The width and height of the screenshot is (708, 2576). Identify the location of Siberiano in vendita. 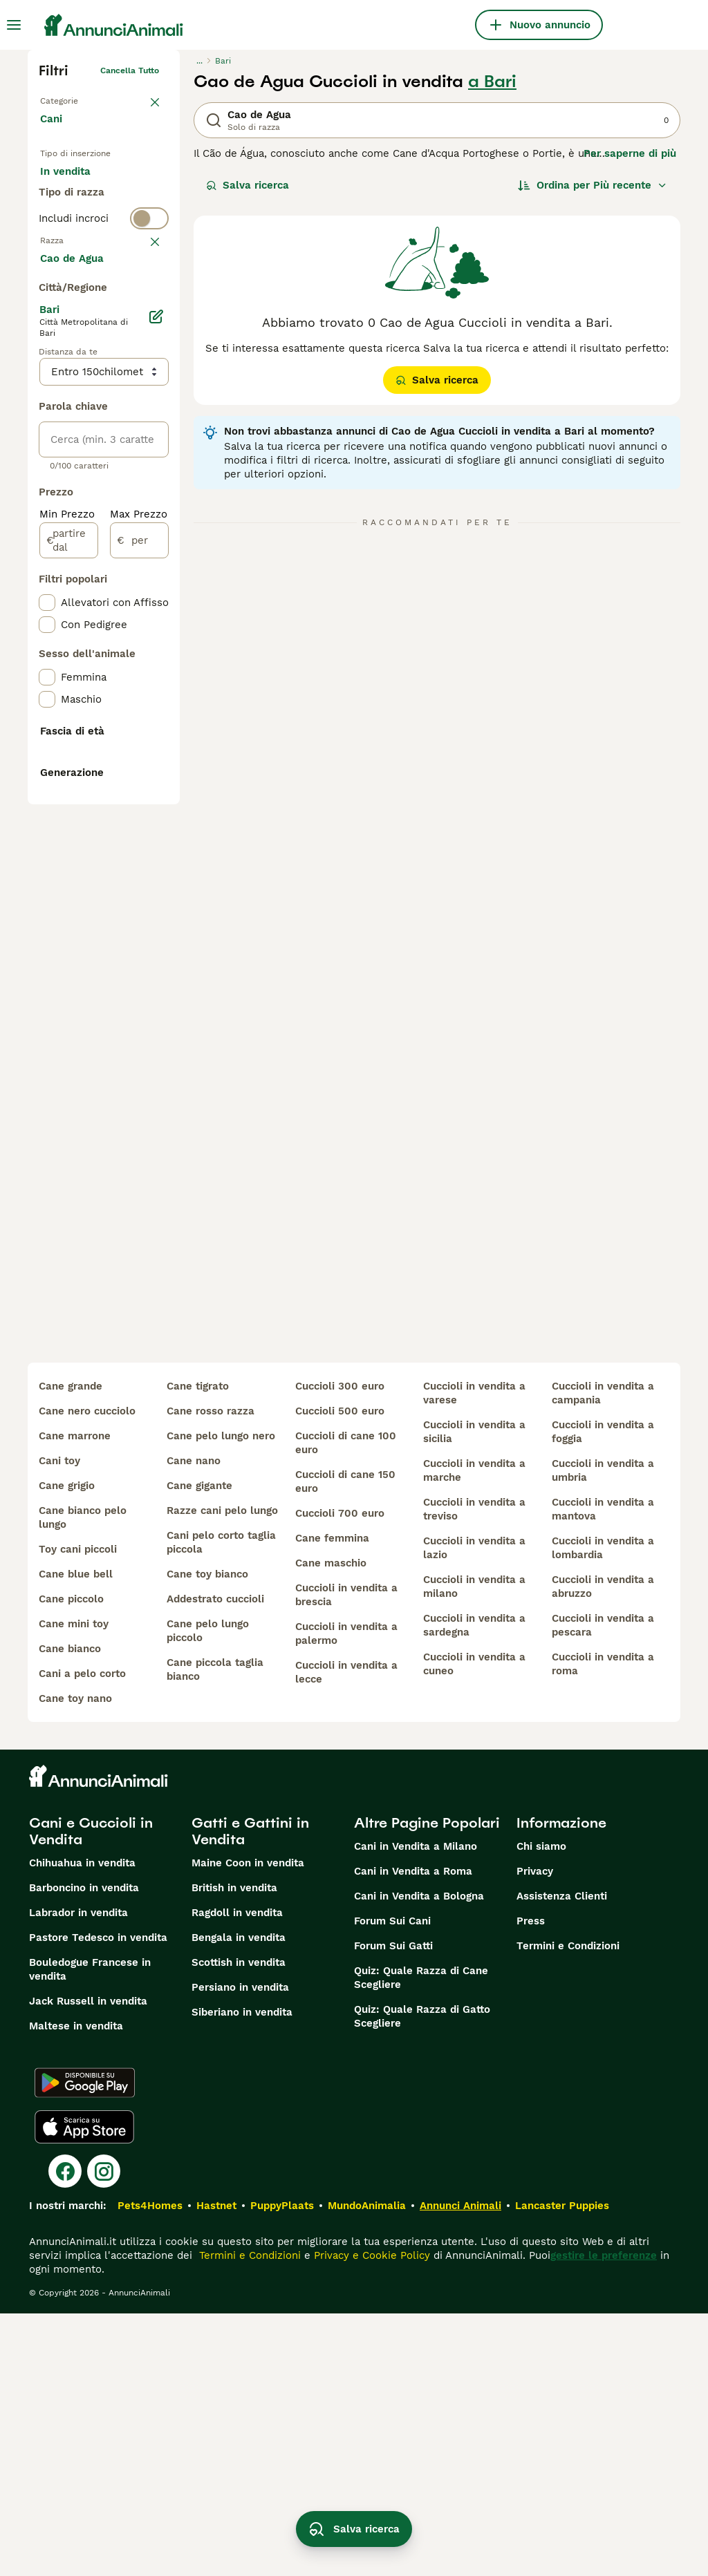
(242, 2275).